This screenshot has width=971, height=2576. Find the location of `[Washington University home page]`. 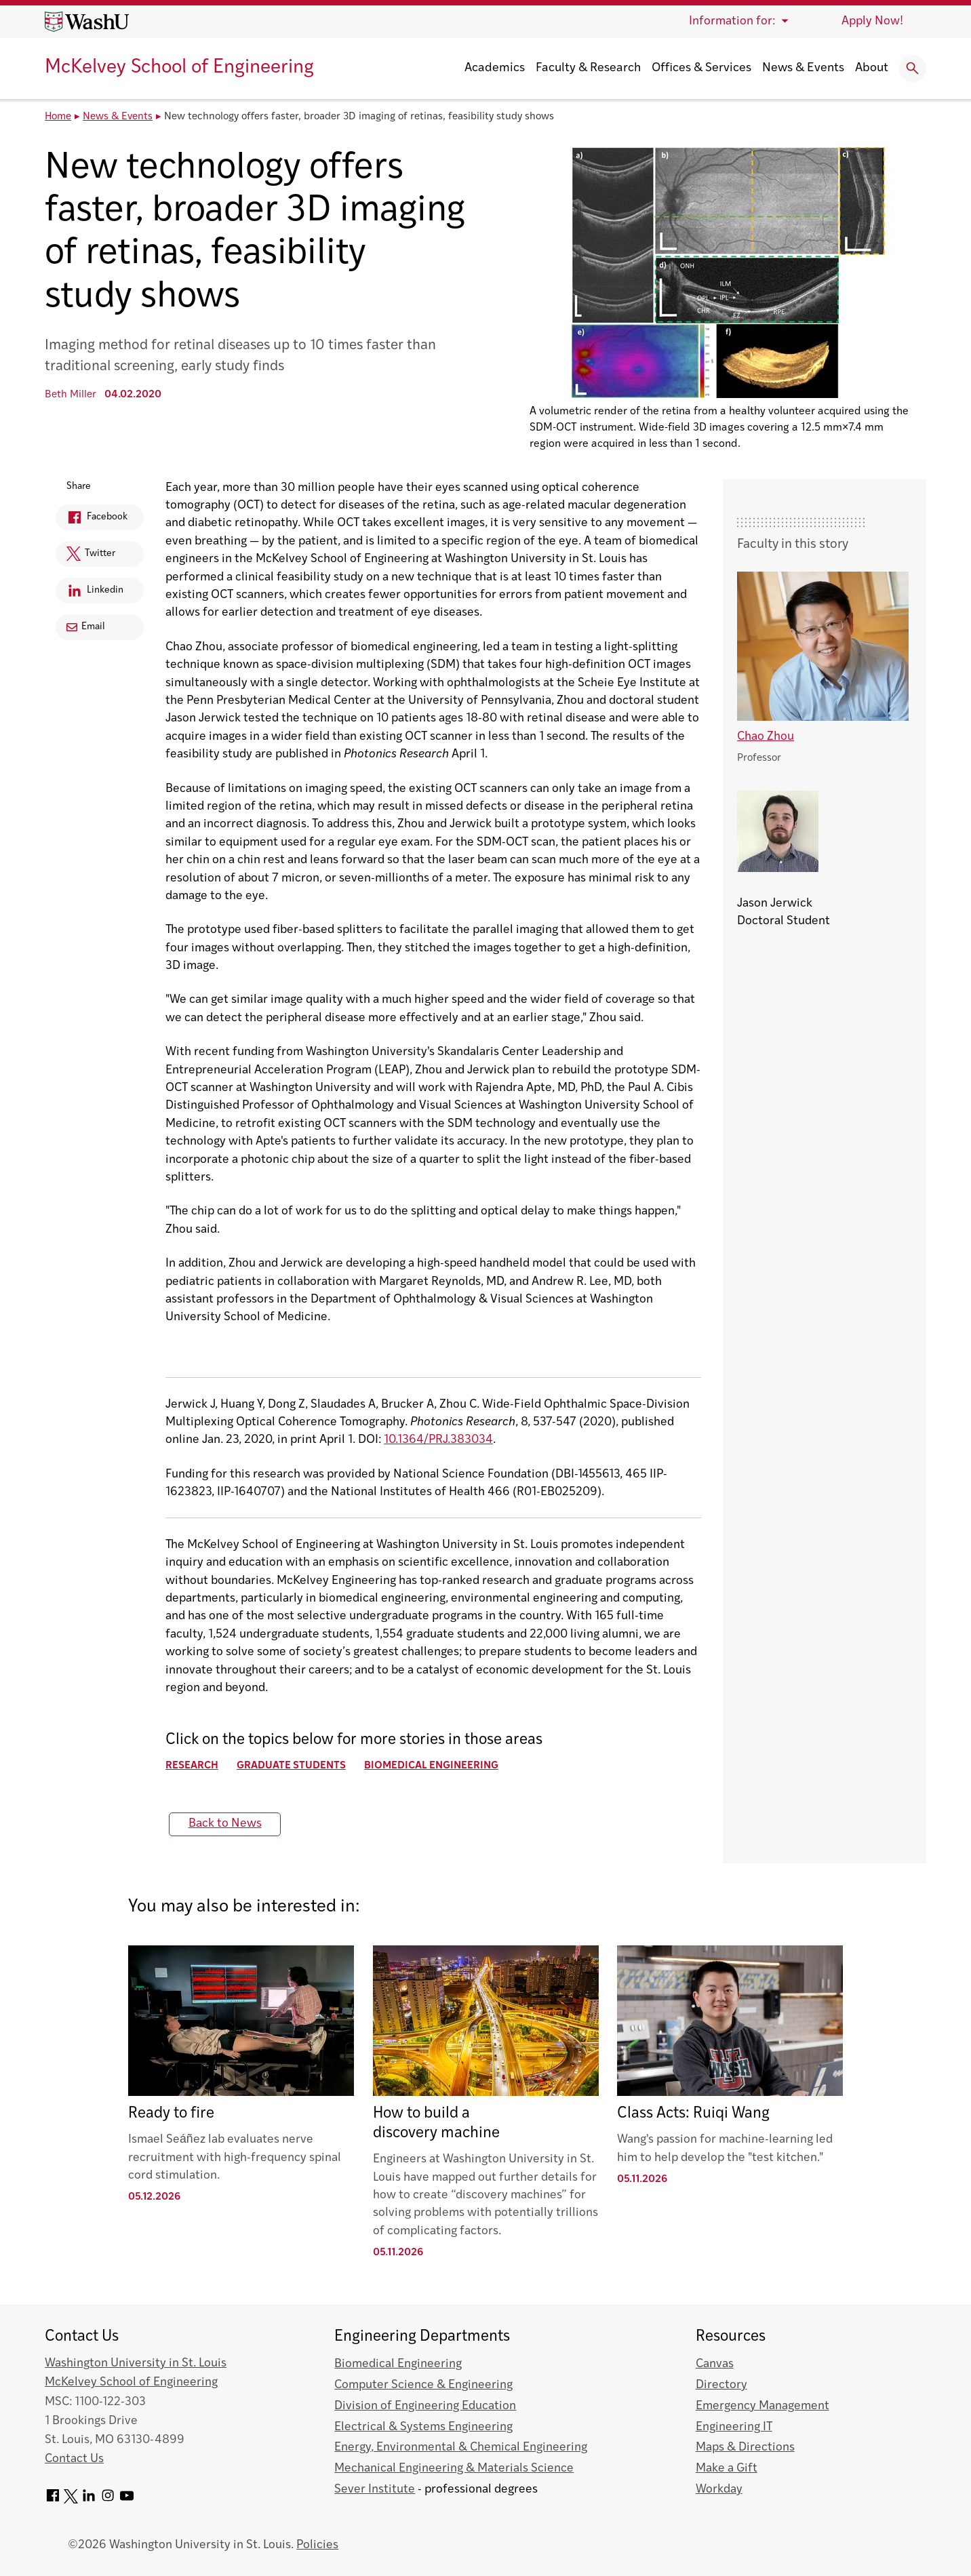

[Washington University home page] is located at coordinates (87, 22).